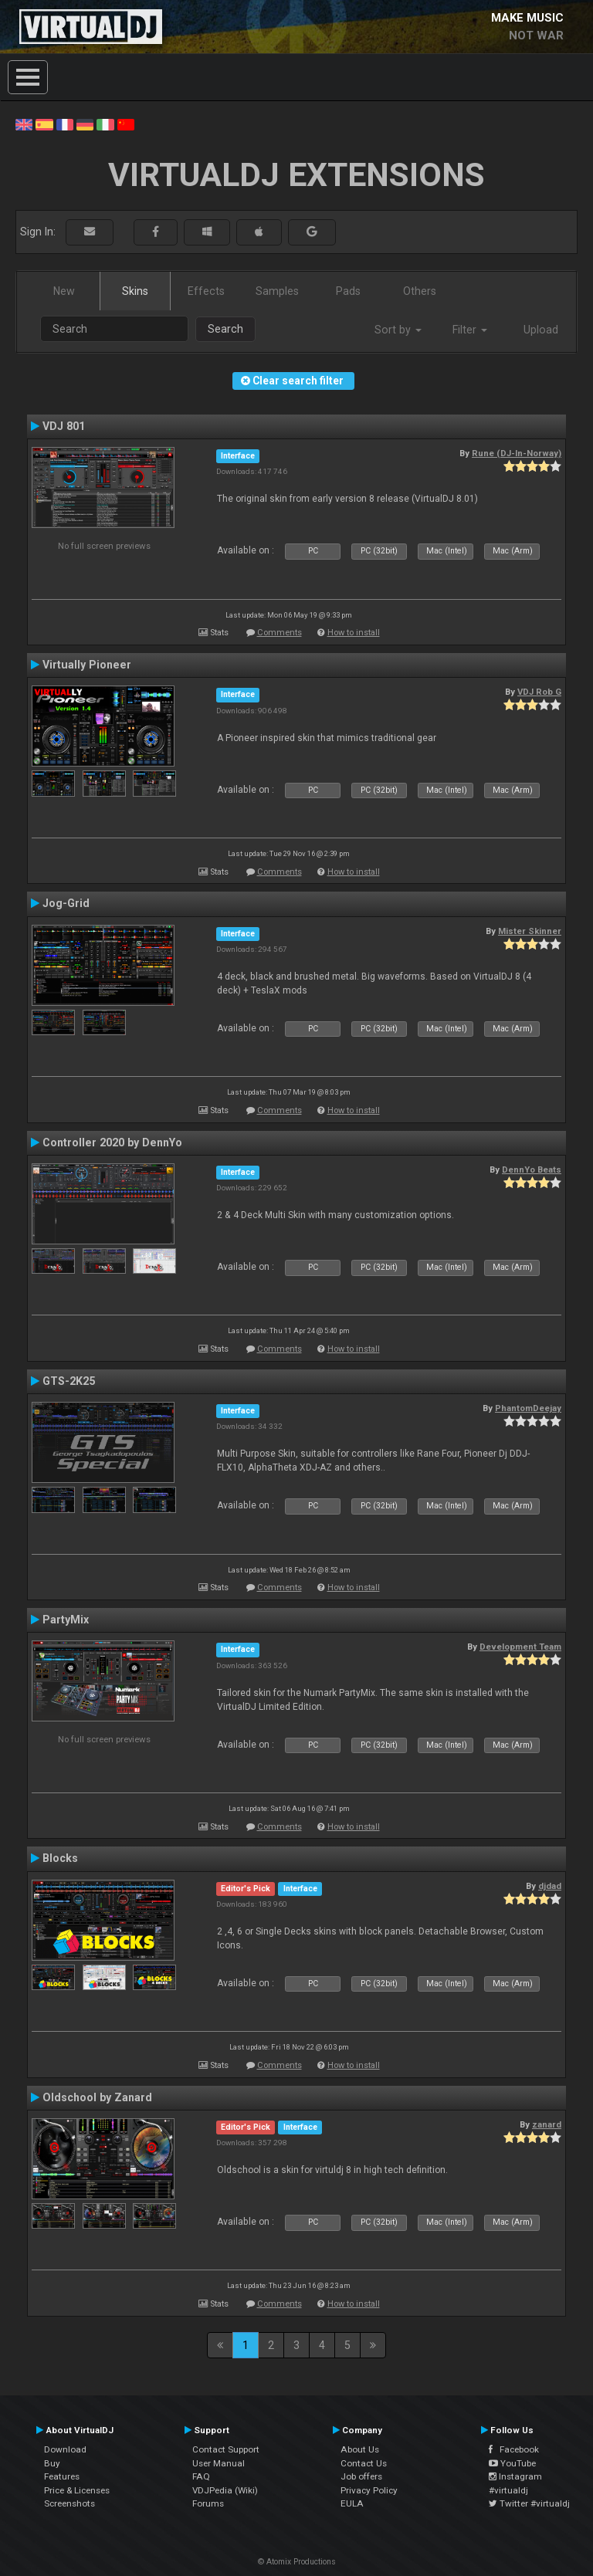  What do you see at coordinates (419, 291) in the screenshot?
I see `Others` at bounding box center [419, 291].